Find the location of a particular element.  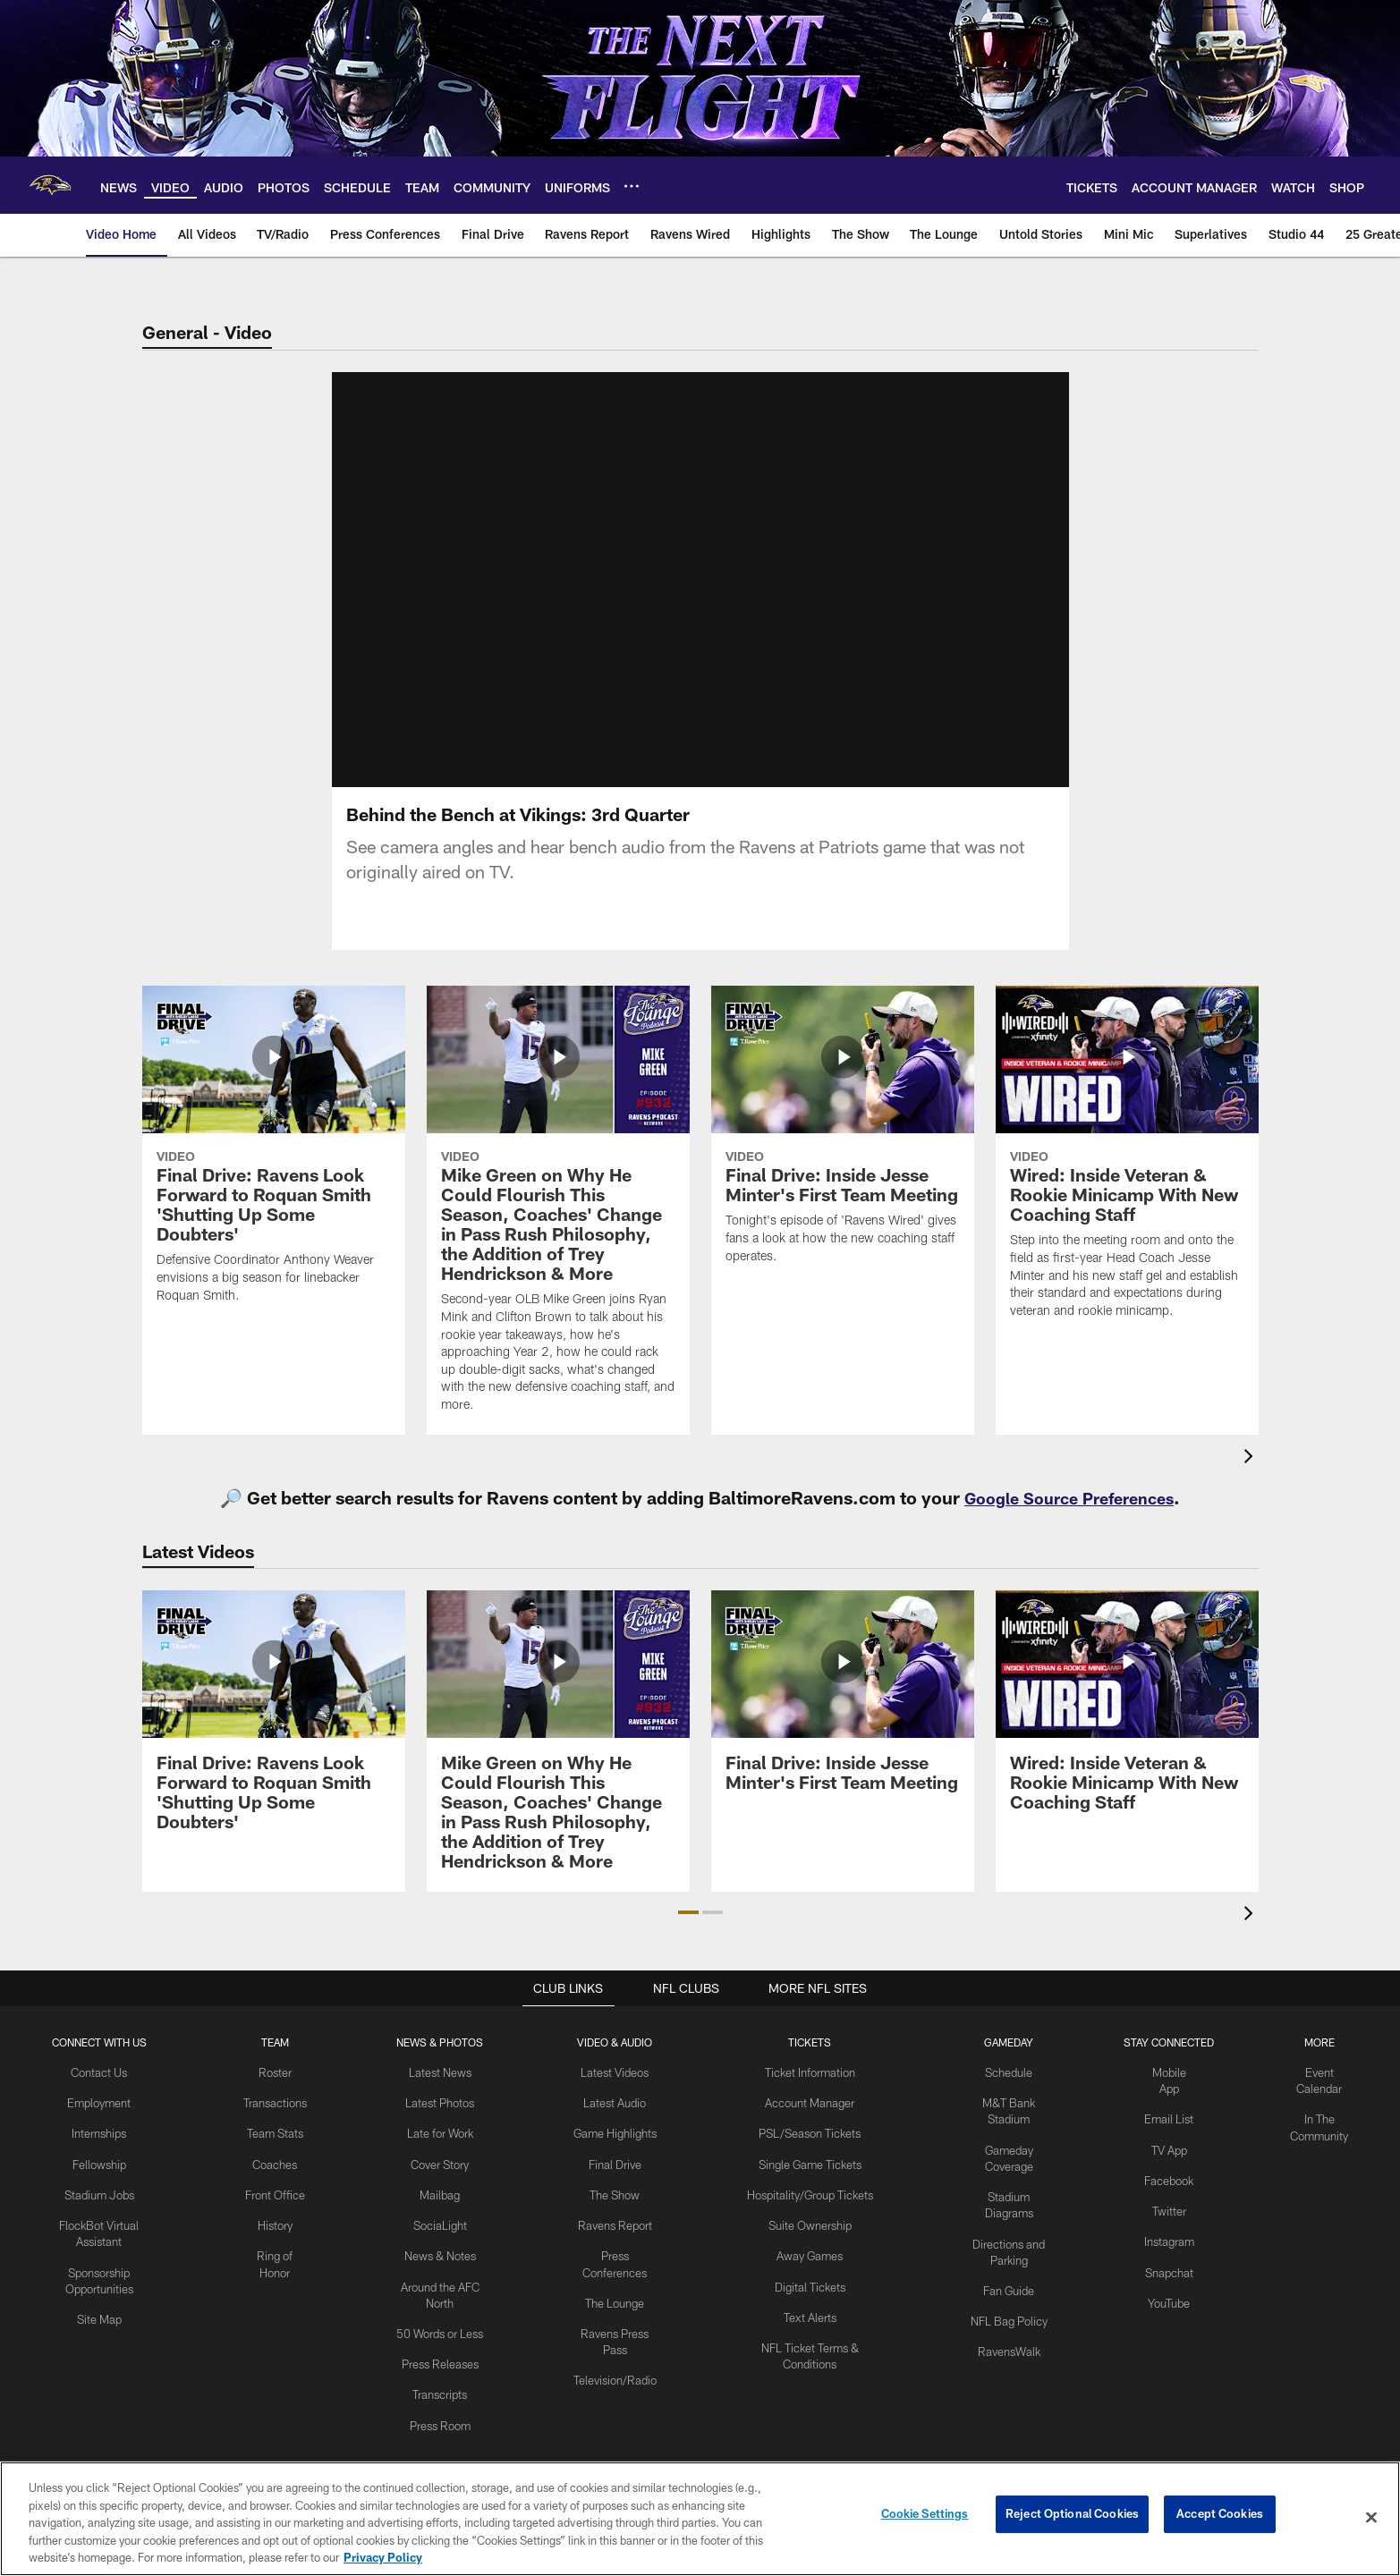

Ravens Report is located at coordinates (614, 2255).